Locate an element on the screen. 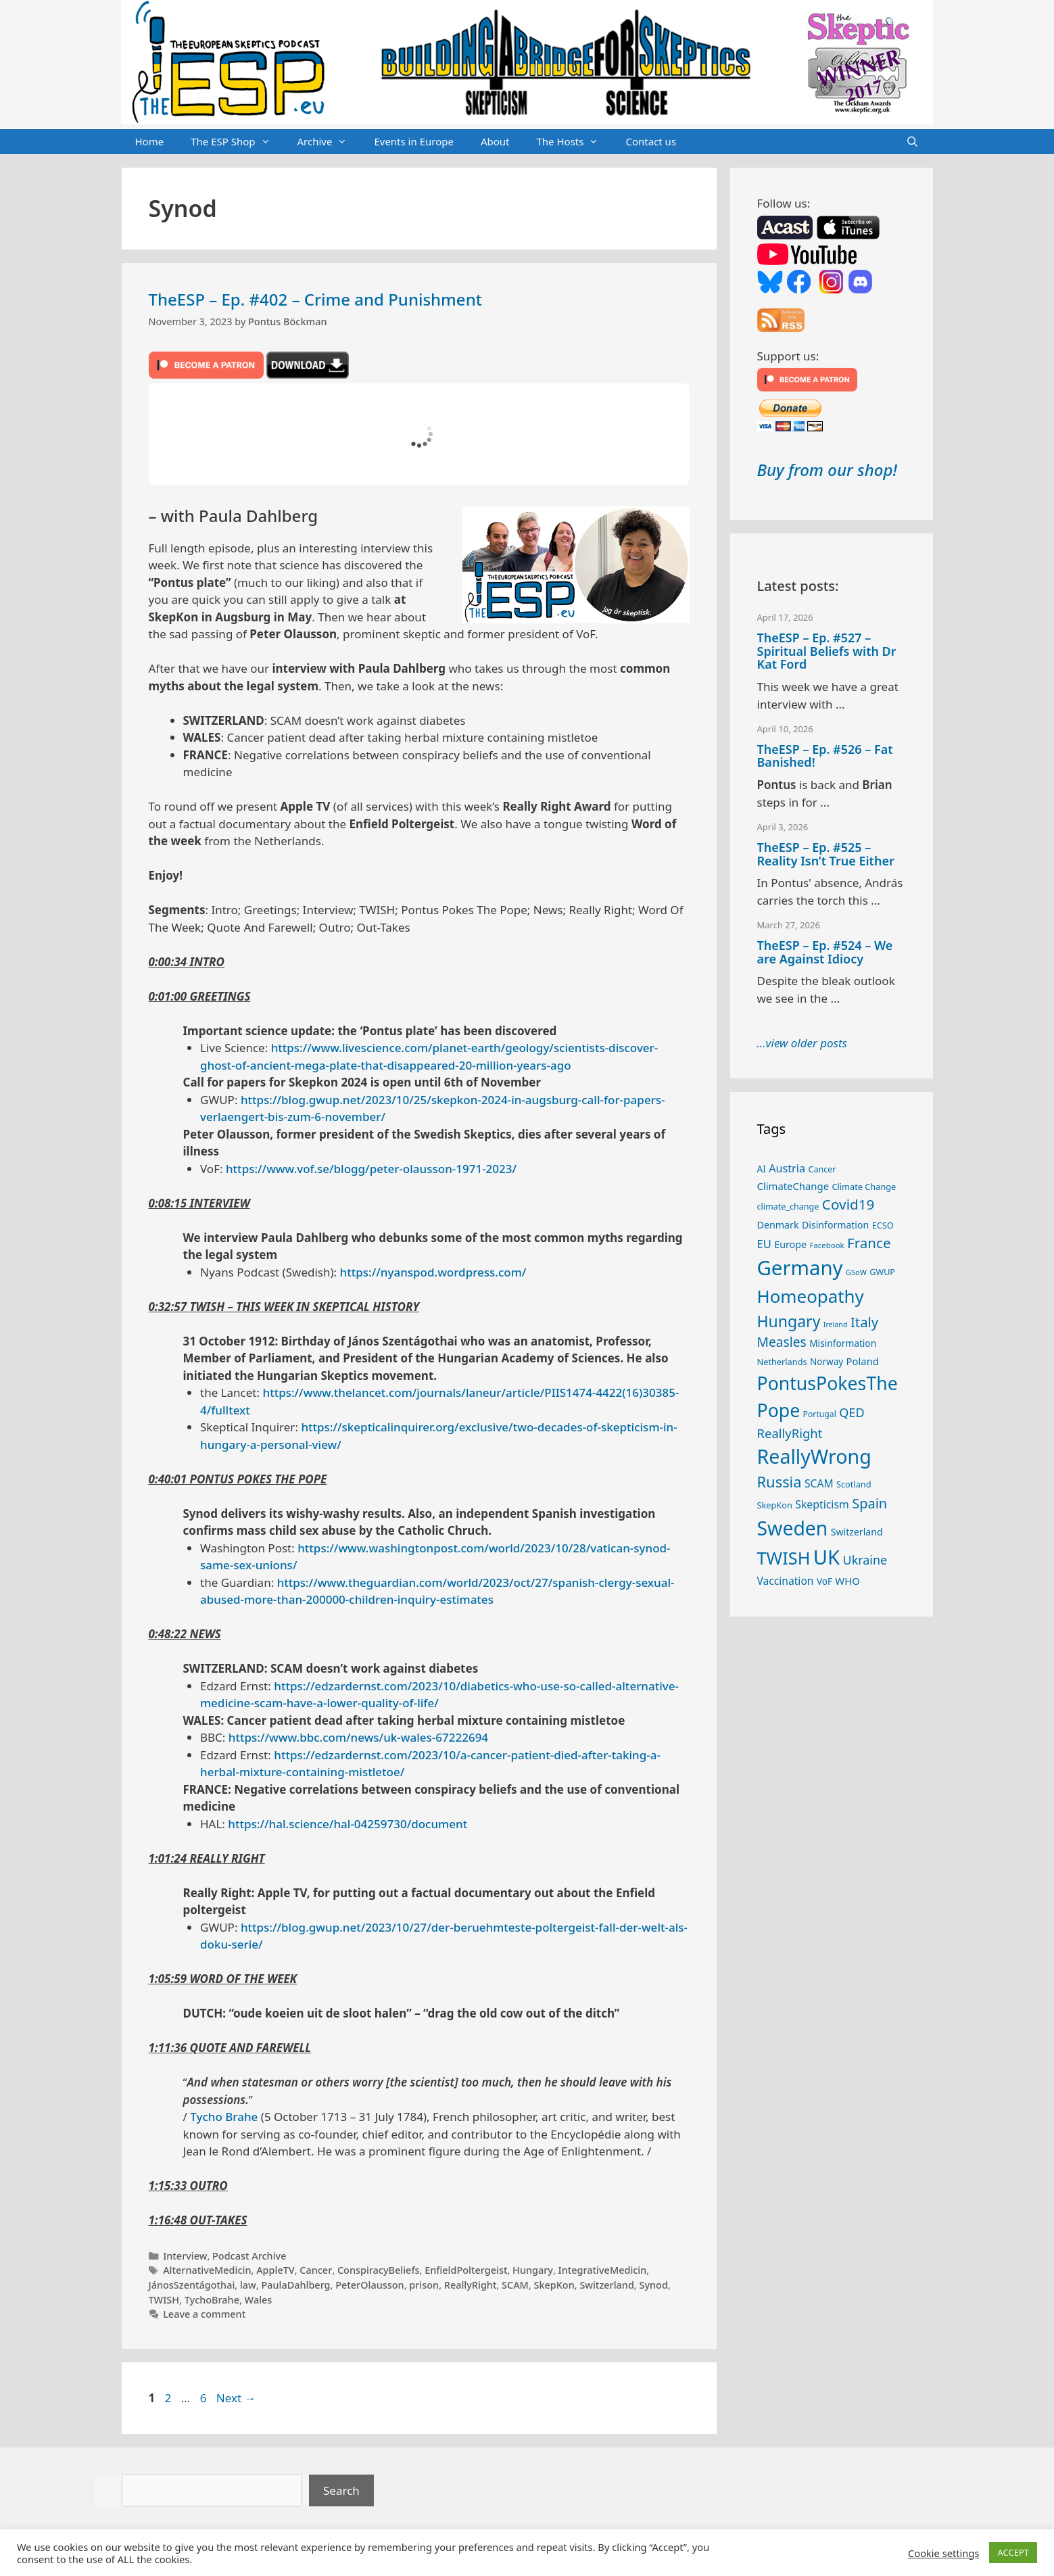 This screenshot has height=2576, width=1054. PaulaDahlberg is located at coordinates (295, 2285).